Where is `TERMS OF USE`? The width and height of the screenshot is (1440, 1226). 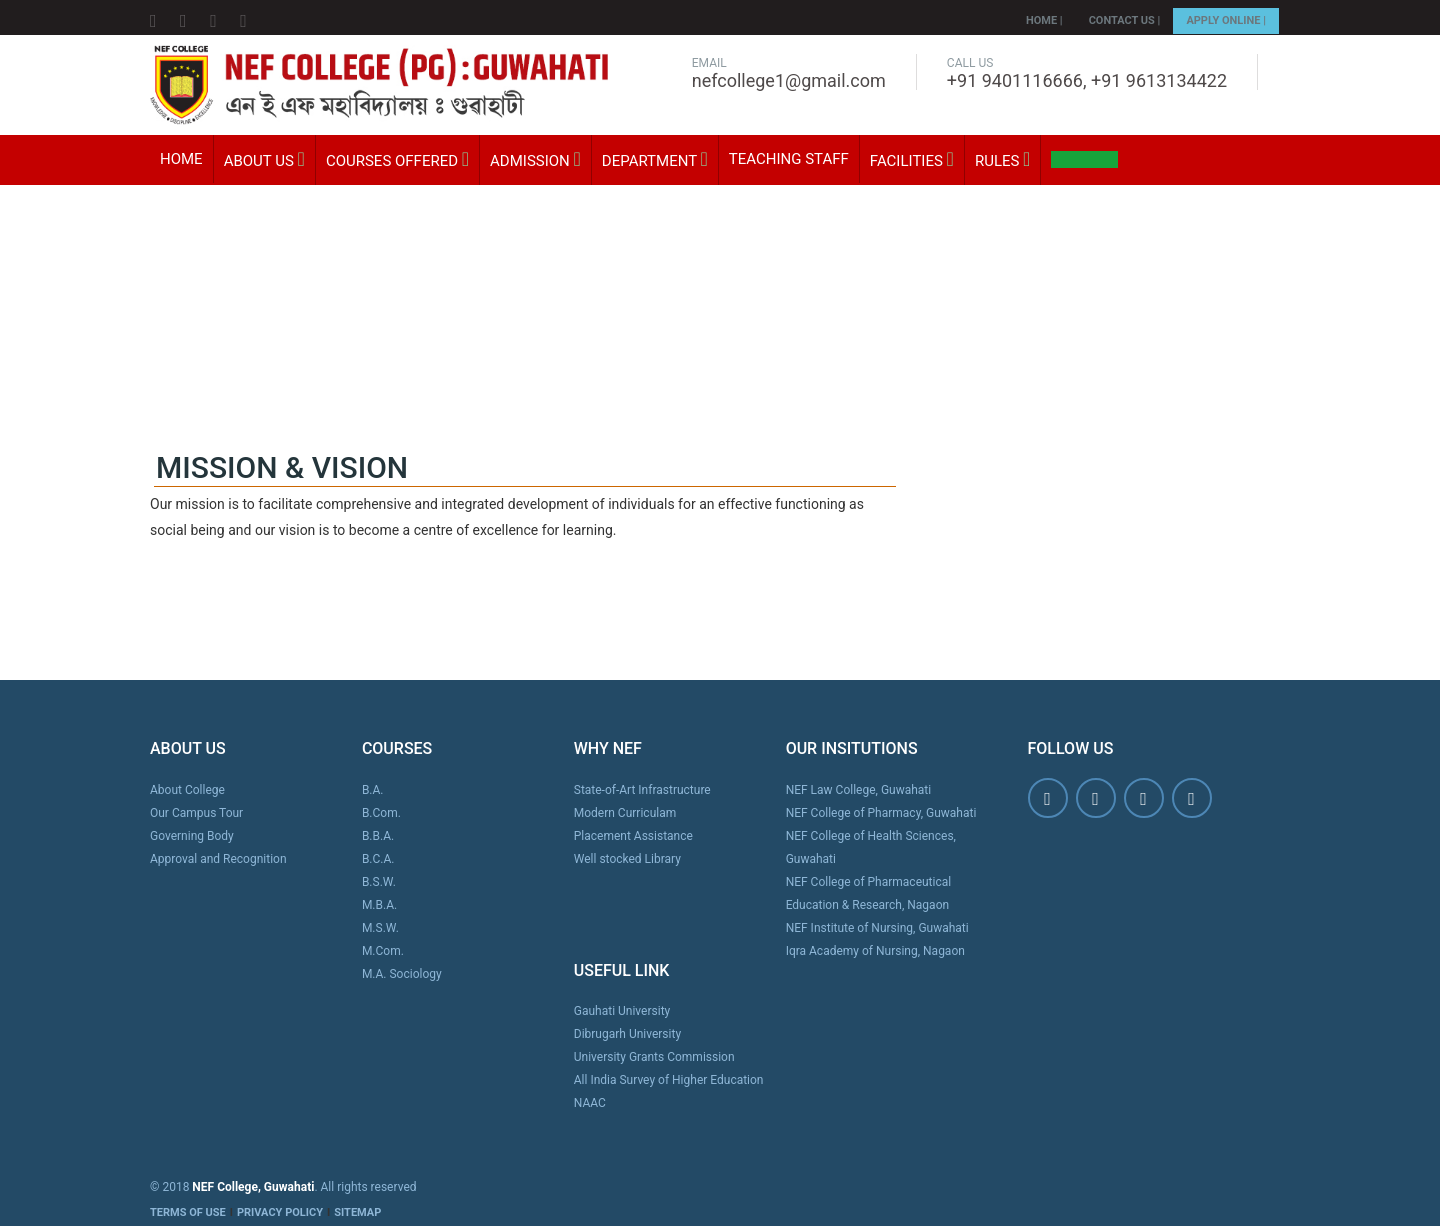 TERMS OF USE is located at coordinates (188, 1212).